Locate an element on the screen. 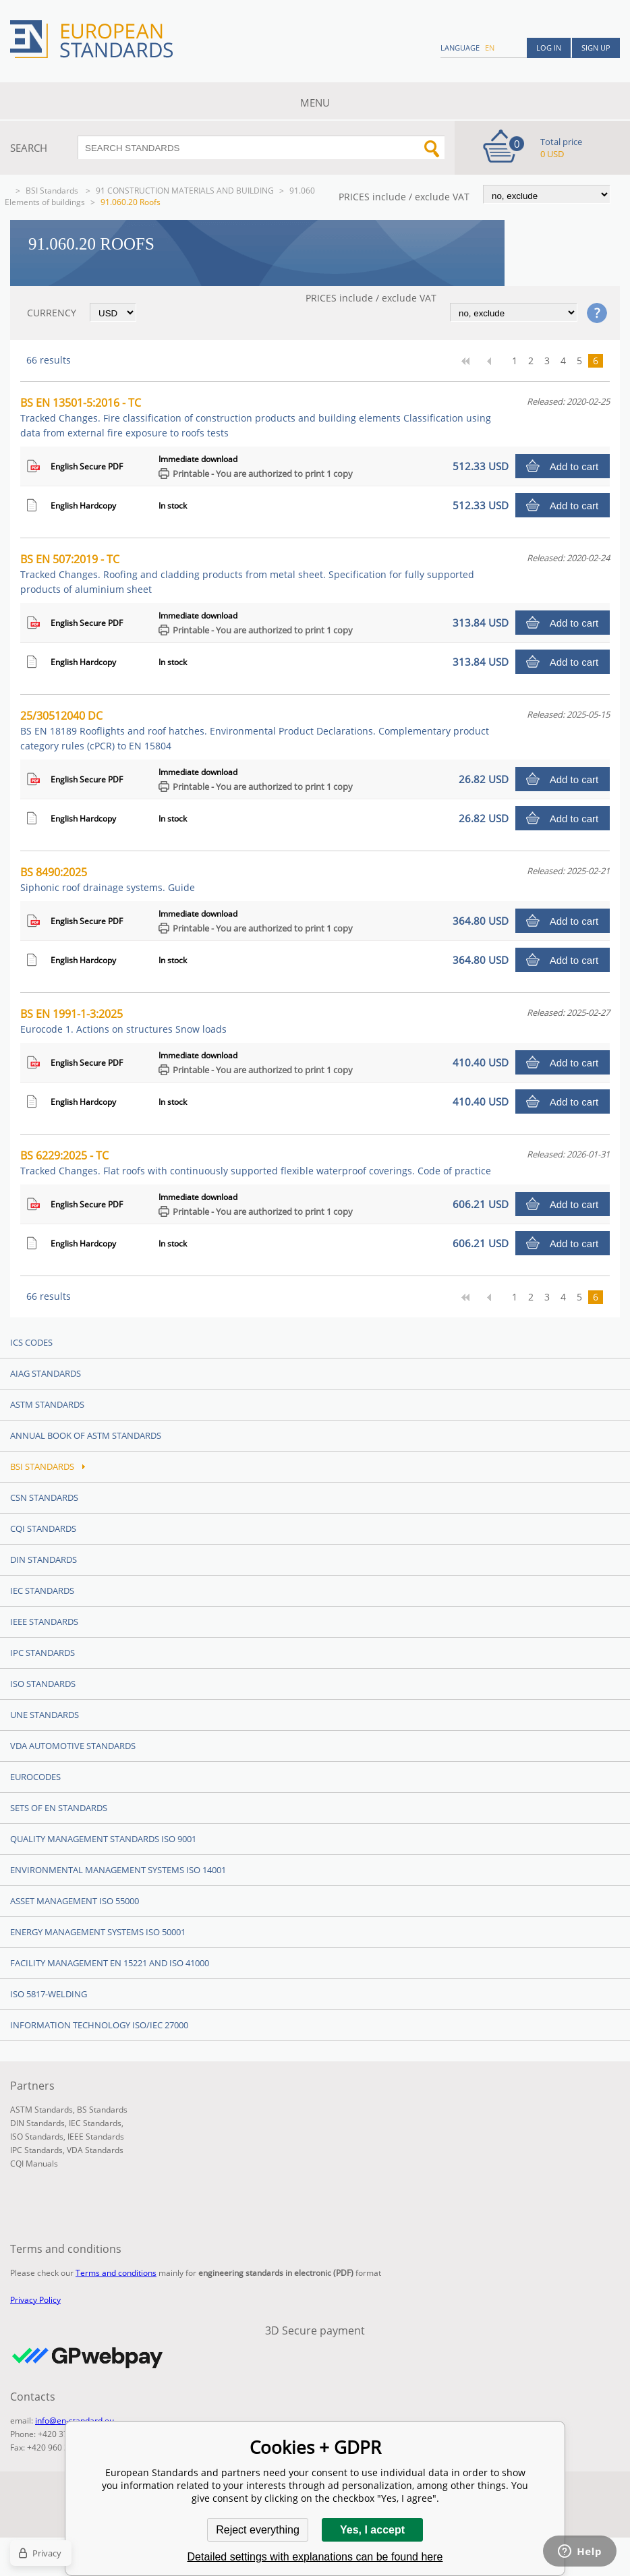 The height and width of the screenshot is (2576, 630). VDA Automotive Standards is located at coordinates (73, 1746).